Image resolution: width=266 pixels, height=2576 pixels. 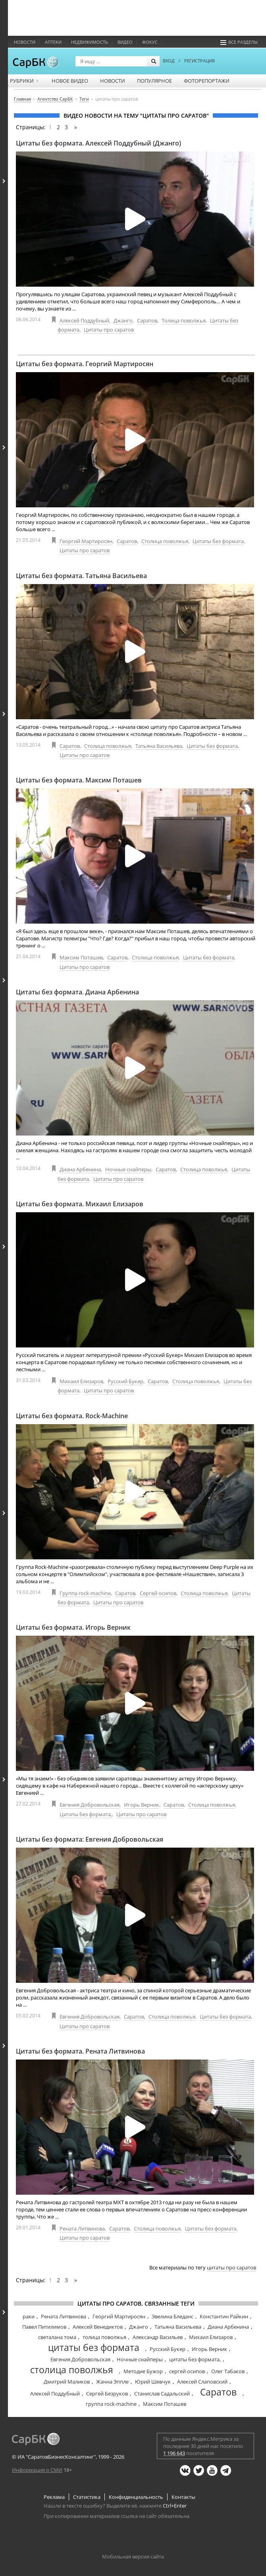 What do you see at coordinates (150, 42) in the screenshot?
I see `ФОКУС` at bounding box center [150, 42].